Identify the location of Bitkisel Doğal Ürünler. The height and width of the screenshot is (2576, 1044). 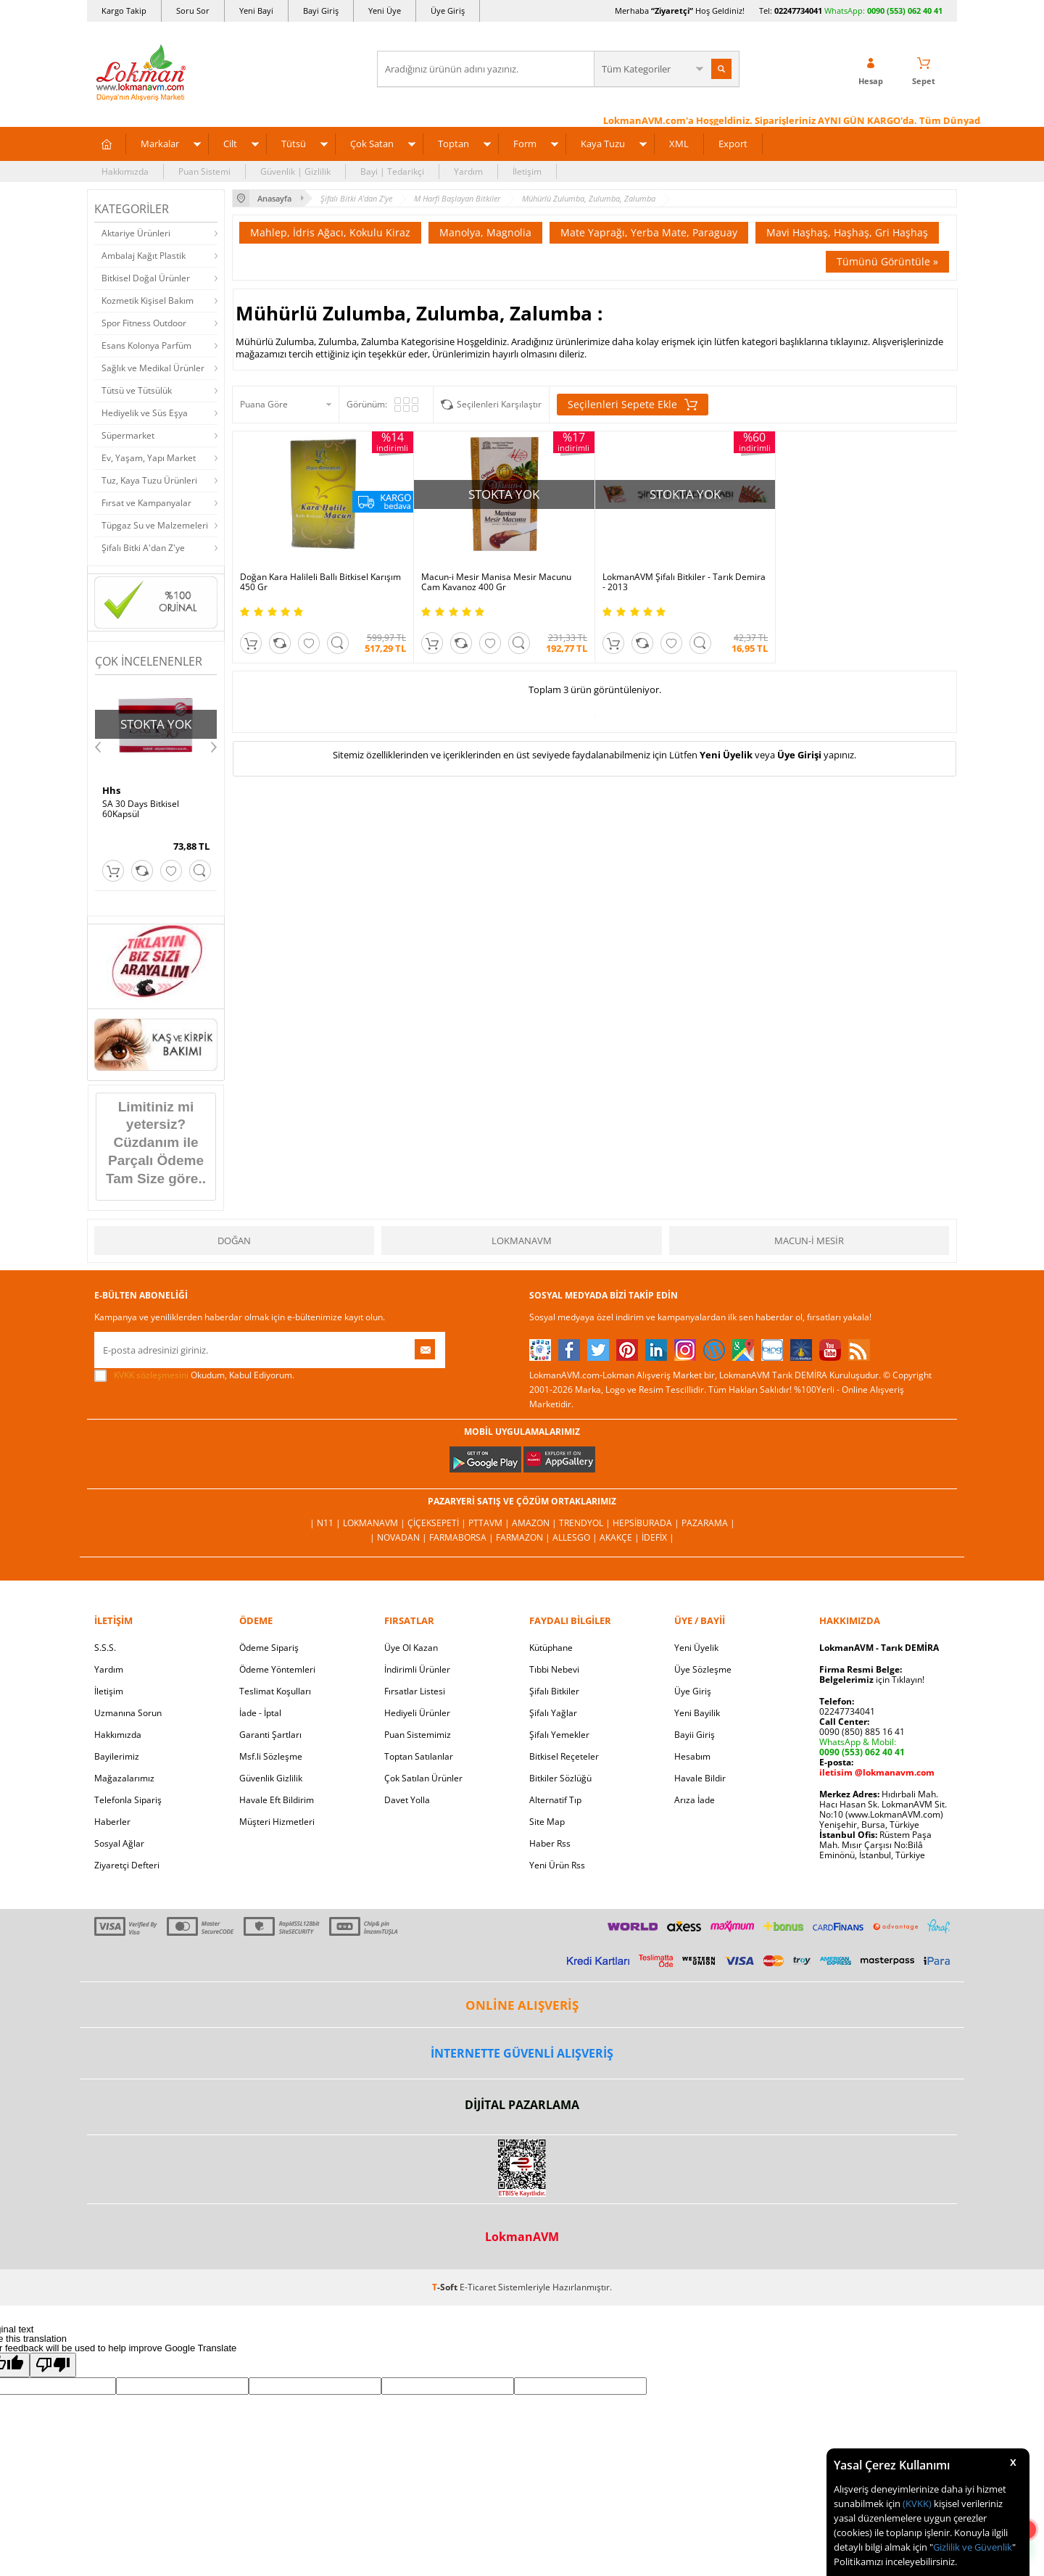
(146, 278).